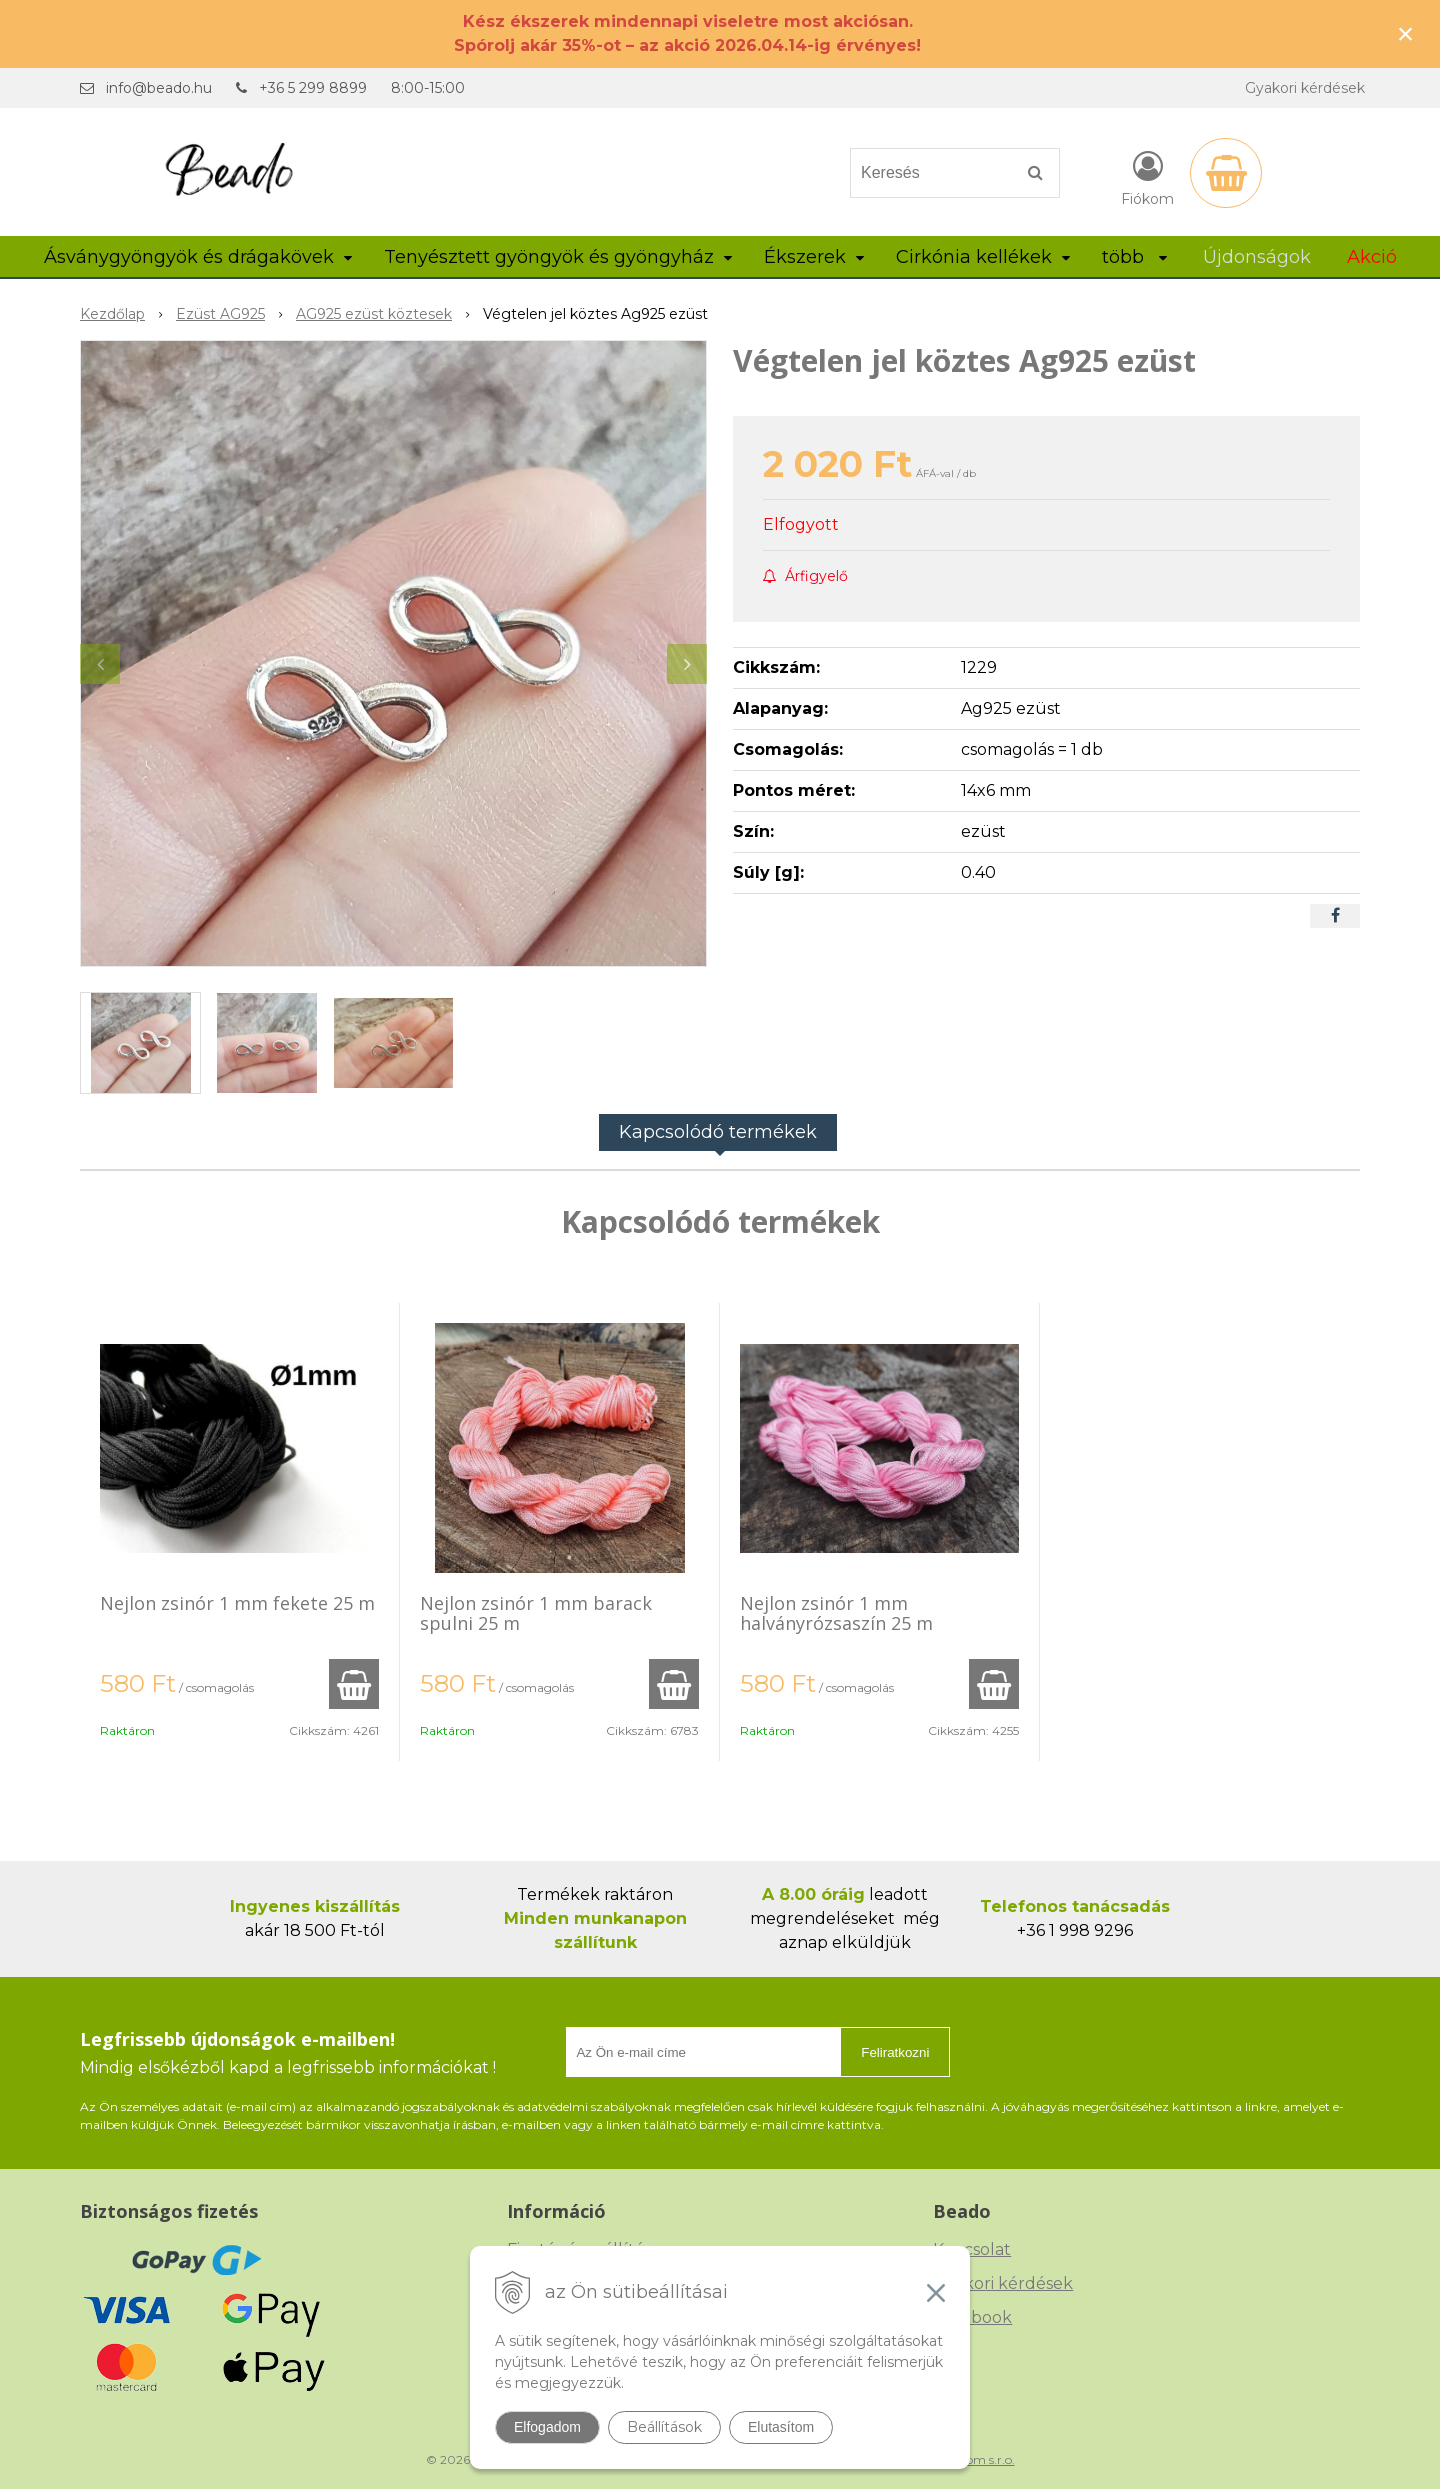 The width and height of the screenshot is (1440, 2489). I want to click on × [Értesítés bezárása], so click(1406, 33).